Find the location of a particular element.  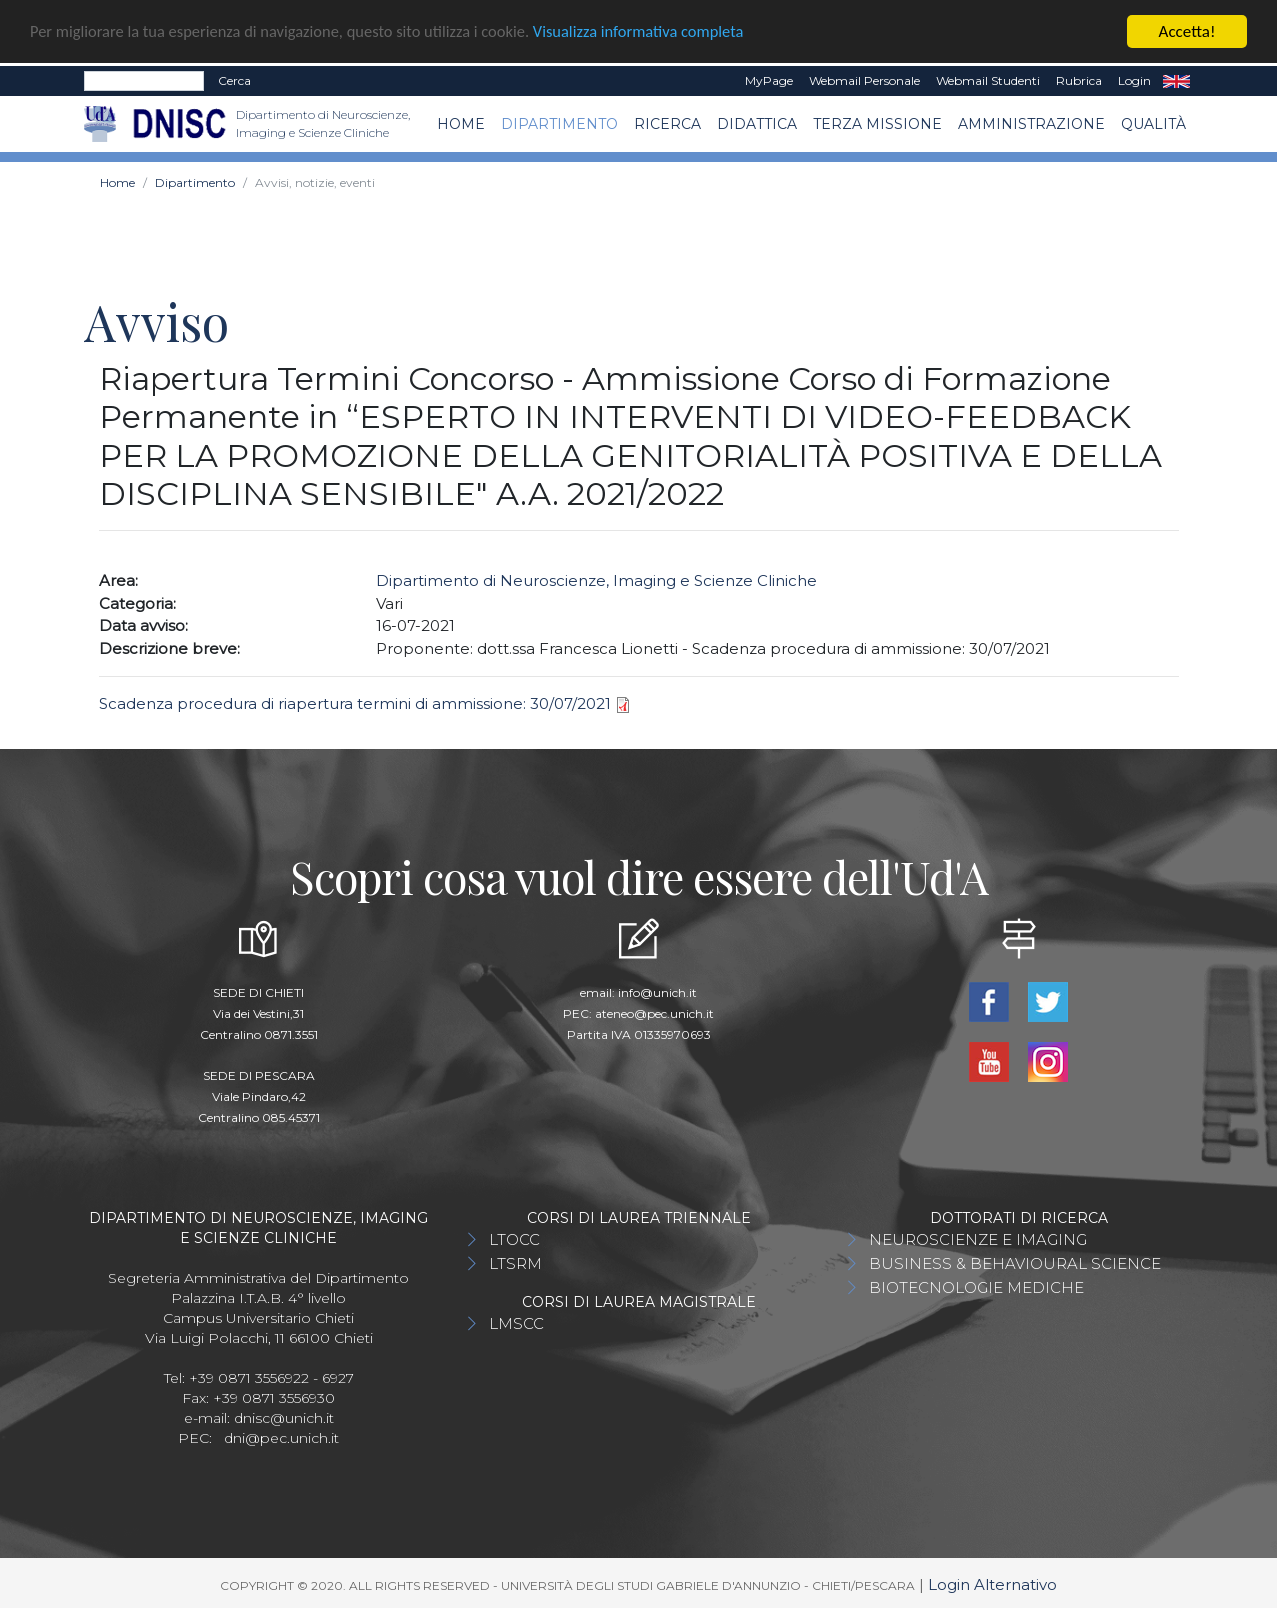

Ricerca is located at coordinates (667, 123).